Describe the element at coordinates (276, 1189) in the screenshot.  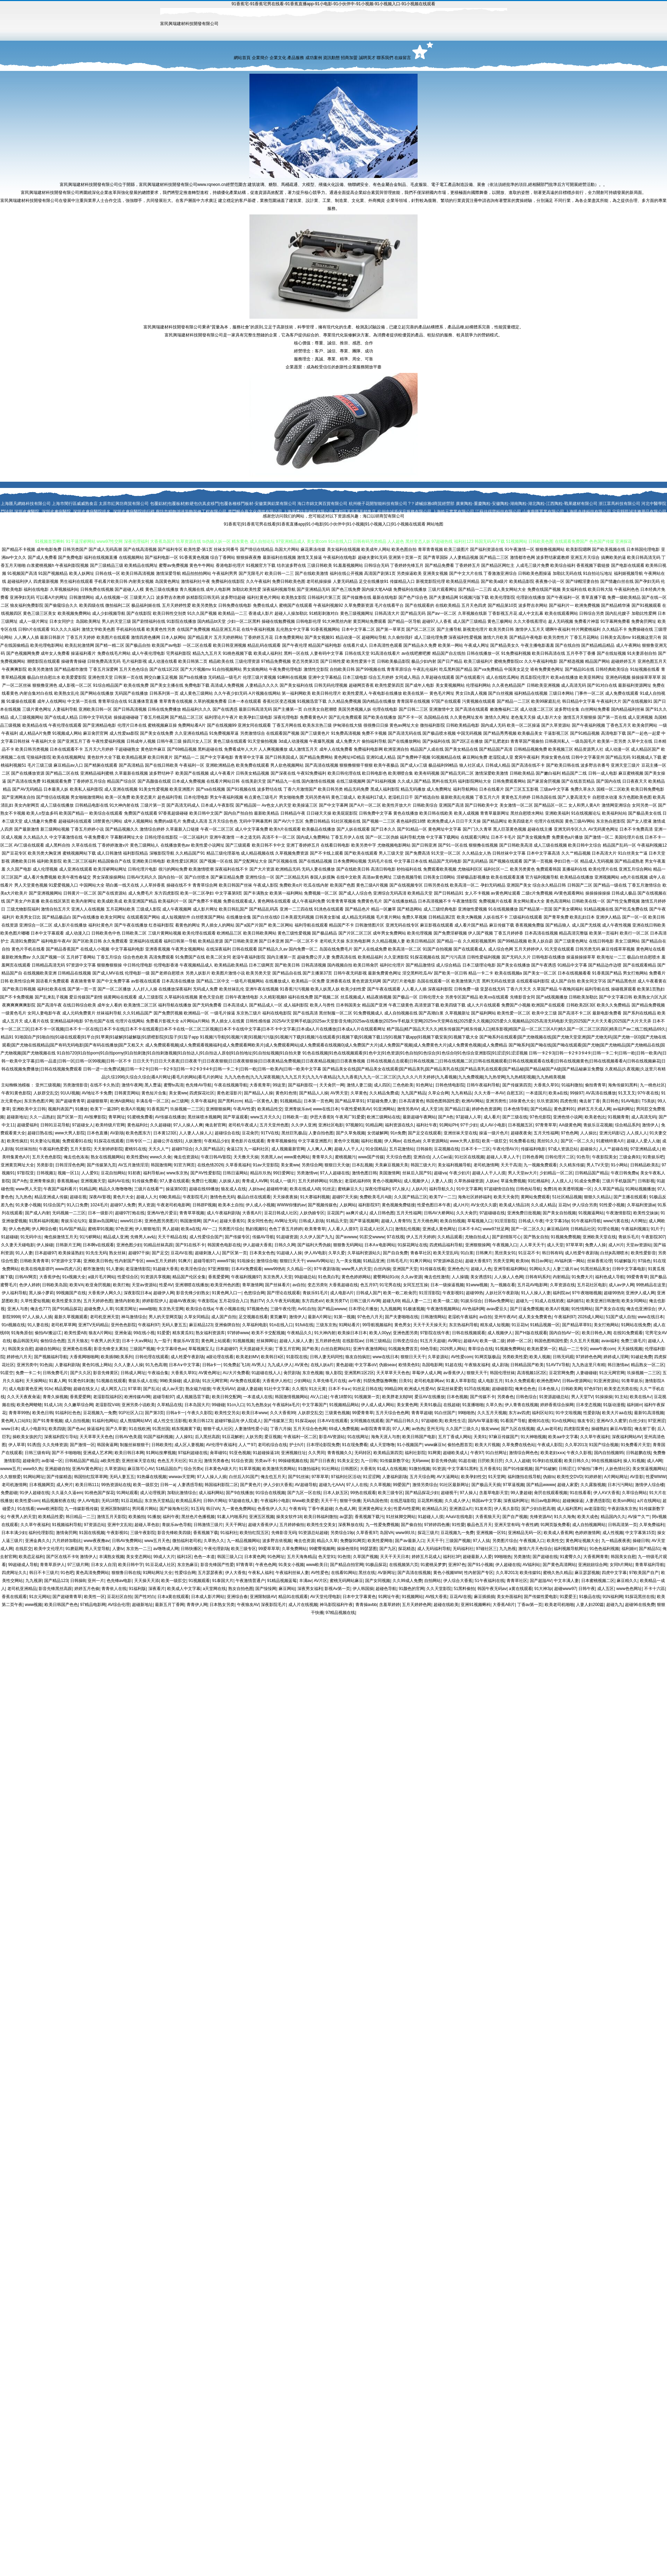
I see `超碰精华液` at that location.